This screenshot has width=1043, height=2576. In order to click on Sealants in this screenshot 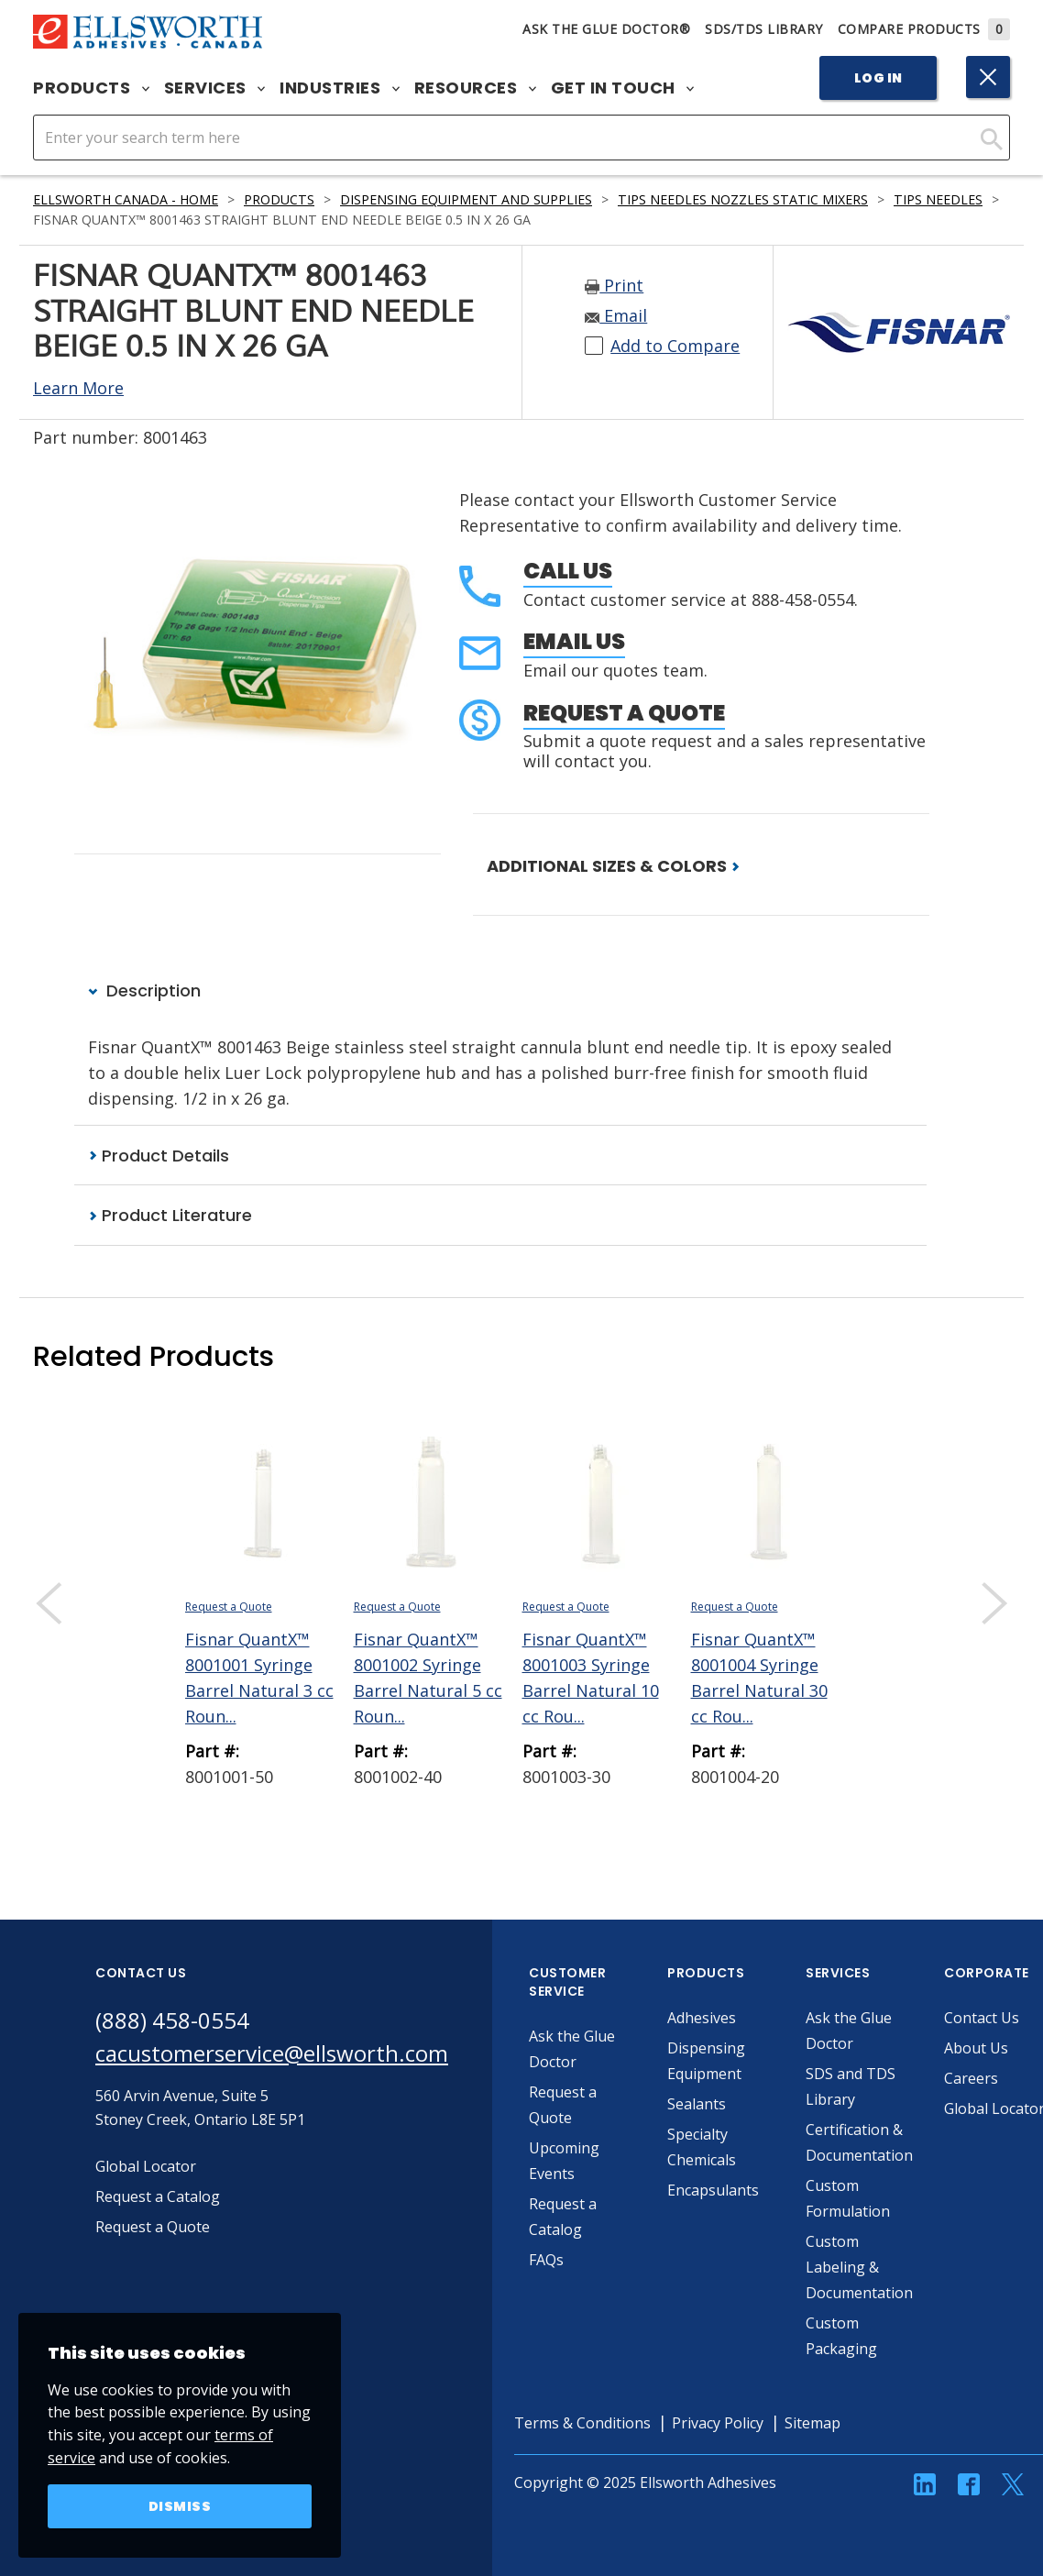, I will do `click(696, 2104)`.